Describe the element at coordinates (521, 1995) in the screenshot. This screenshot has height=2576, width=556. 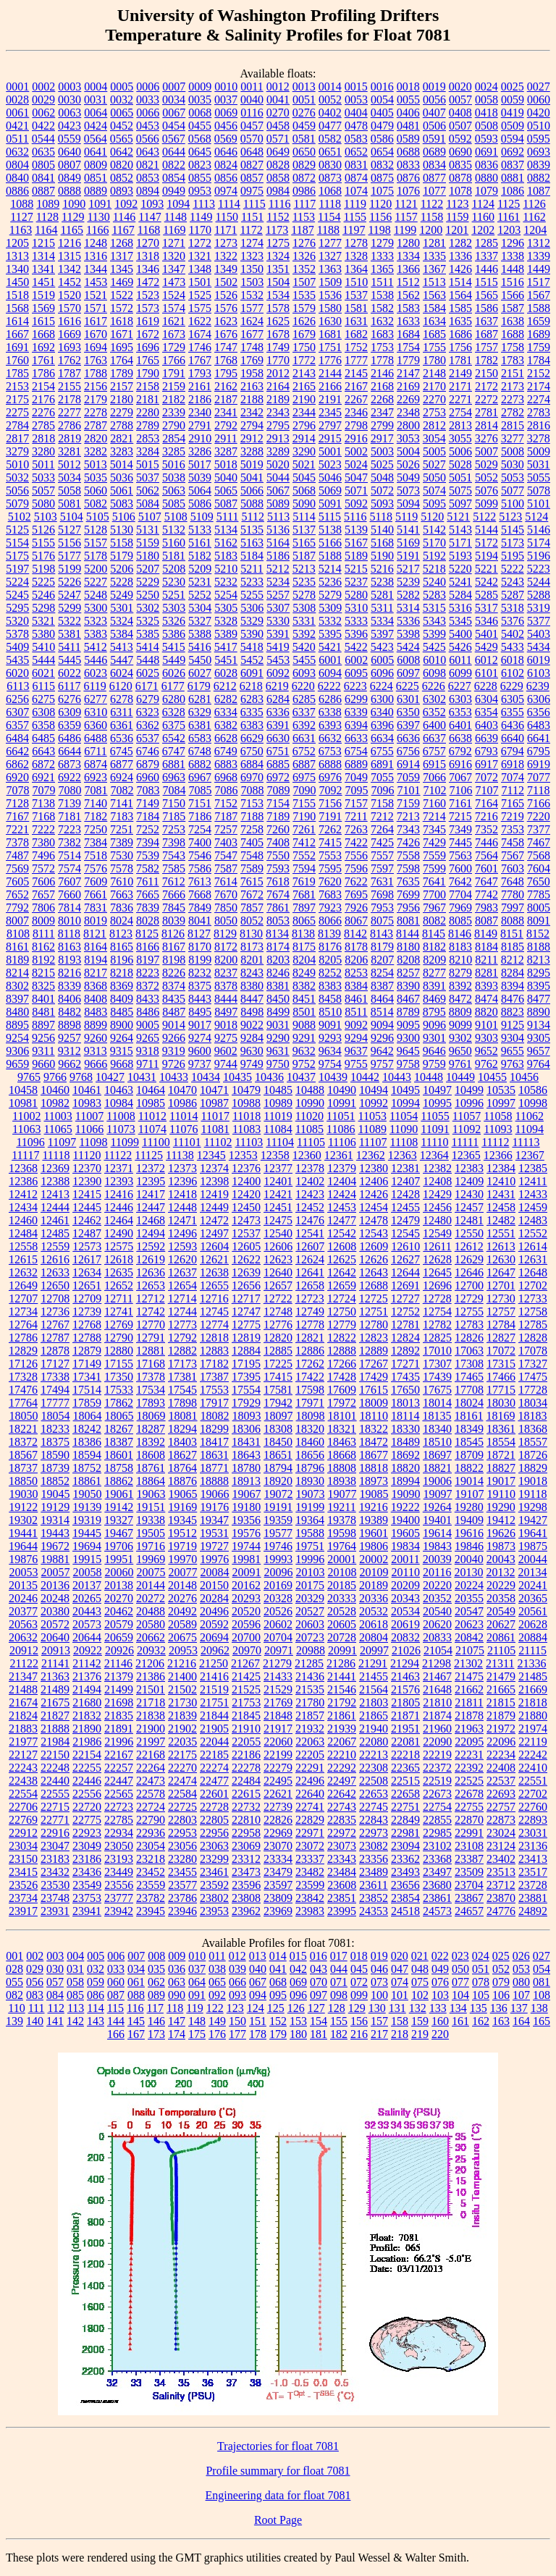
I see `107` at that location.